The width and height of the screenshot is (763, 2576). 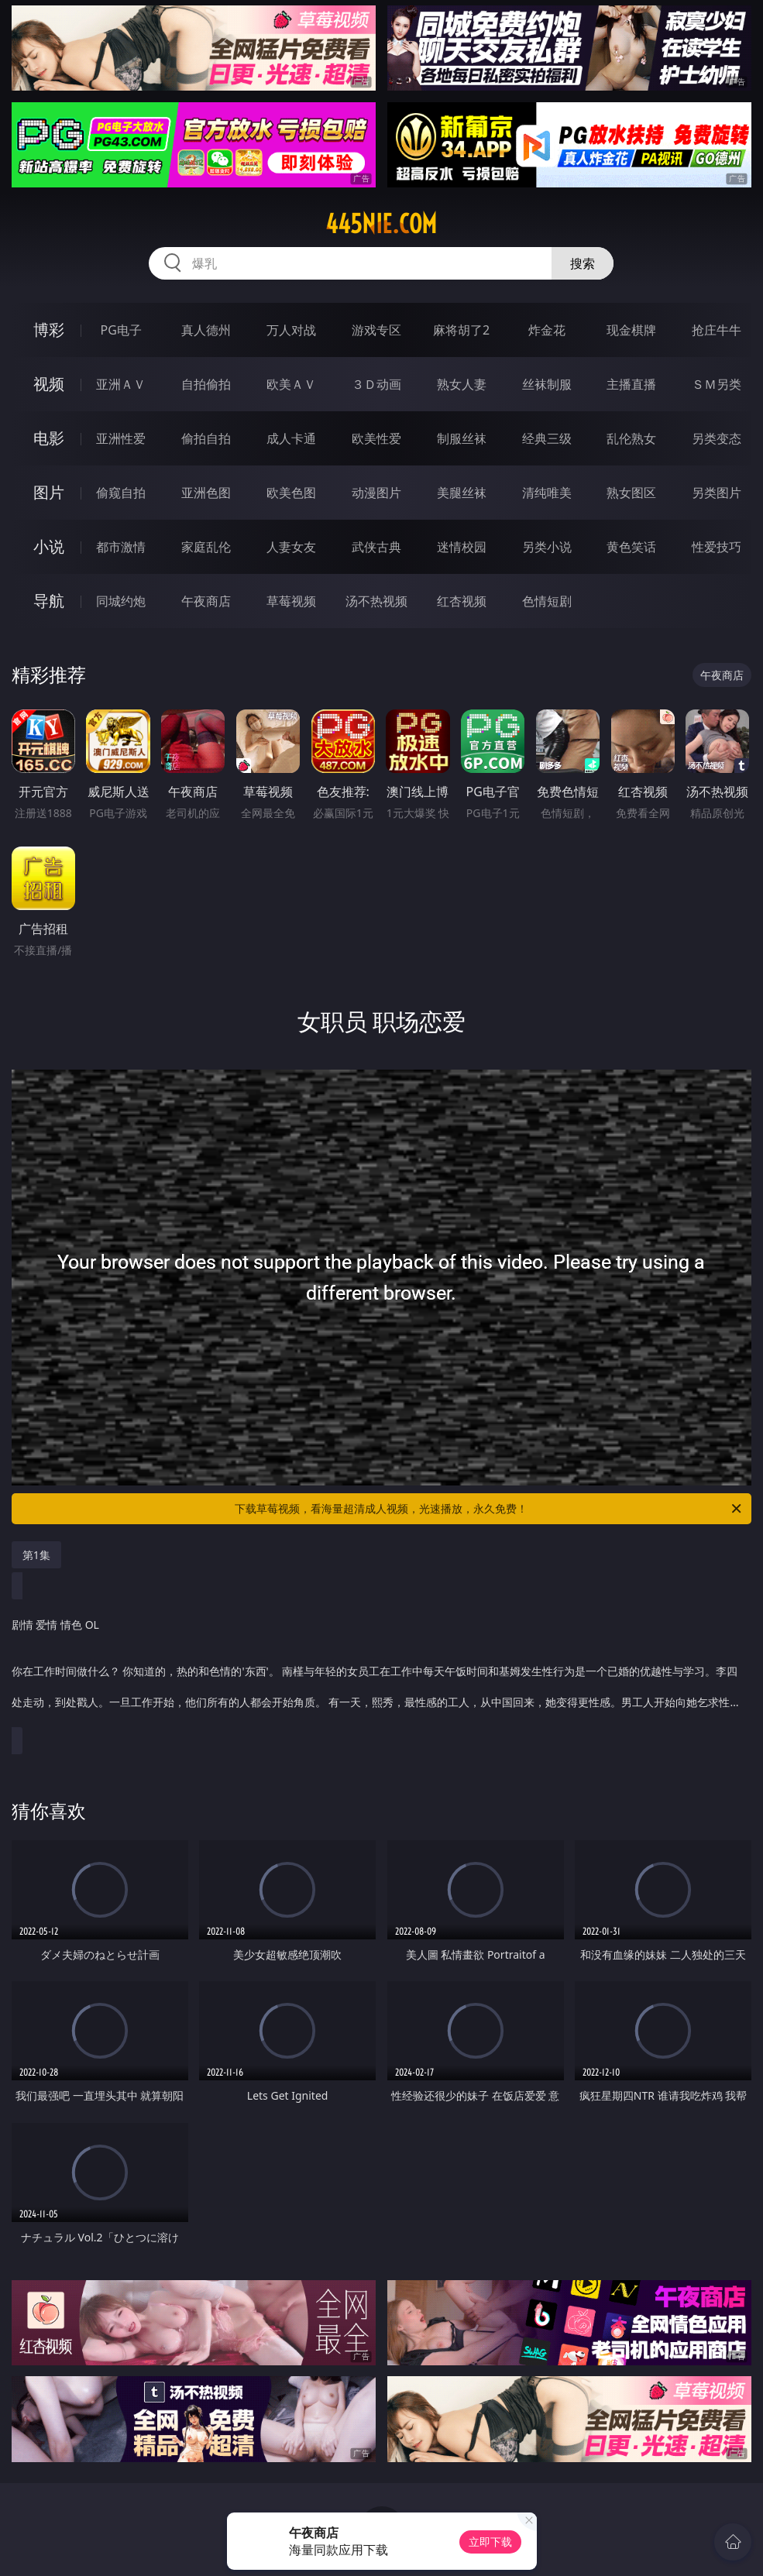 I want to click on 另类小说, so click(x=547, y=546).